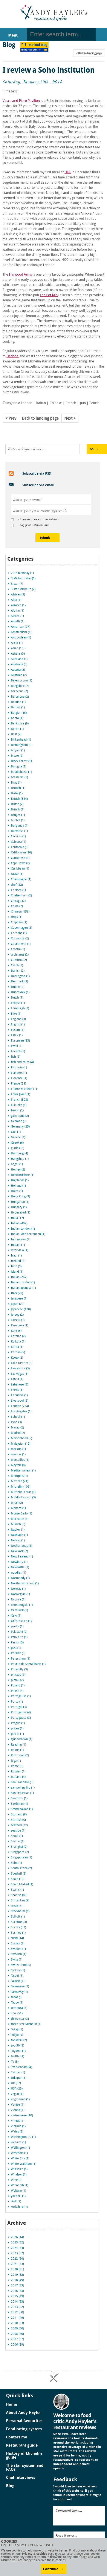 The width and height of the screenshot is (107, 2576). I want to click on The star system and FAQs, so click(24, 2468).